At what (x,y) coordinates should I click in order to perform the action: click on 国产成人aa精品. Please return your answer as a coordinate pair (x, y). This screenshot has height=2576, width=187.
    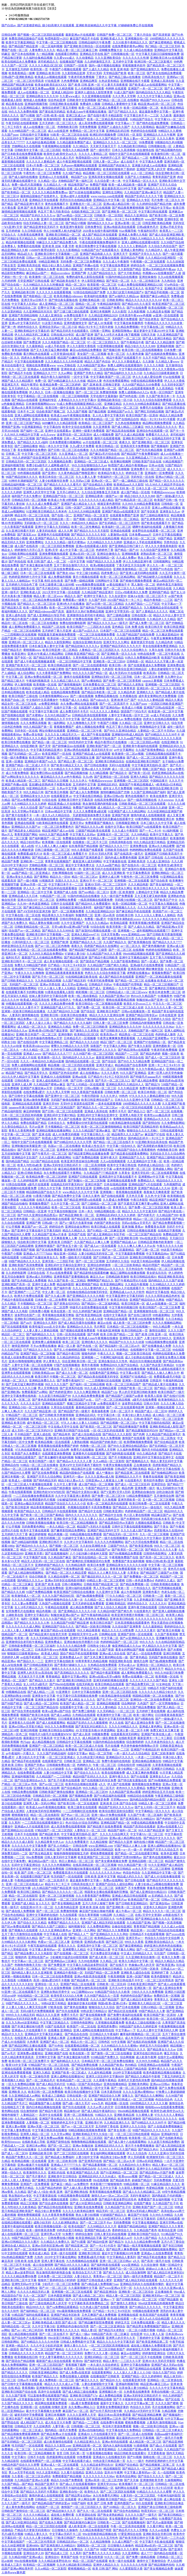
    Looking at the image, I should click on (61, 1715).